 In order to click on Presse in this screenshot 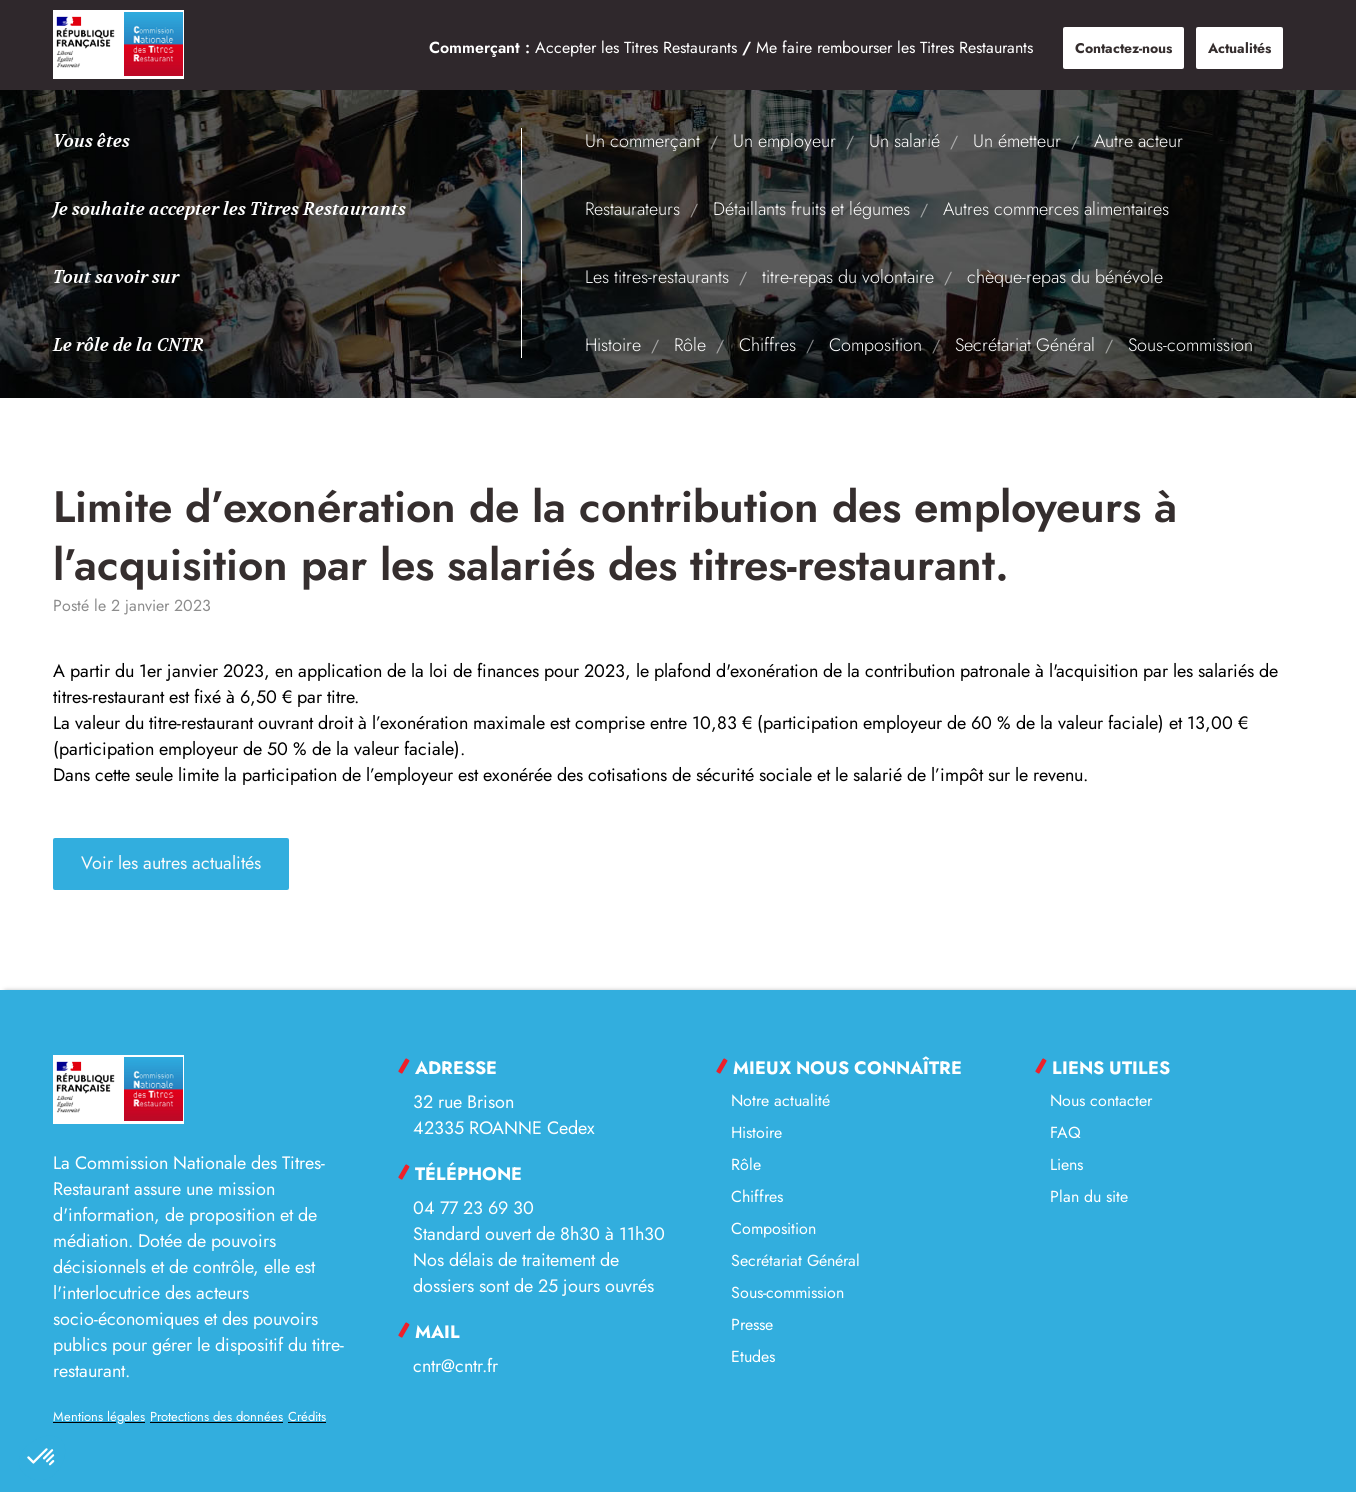, I will do `click(752, 1324)`.